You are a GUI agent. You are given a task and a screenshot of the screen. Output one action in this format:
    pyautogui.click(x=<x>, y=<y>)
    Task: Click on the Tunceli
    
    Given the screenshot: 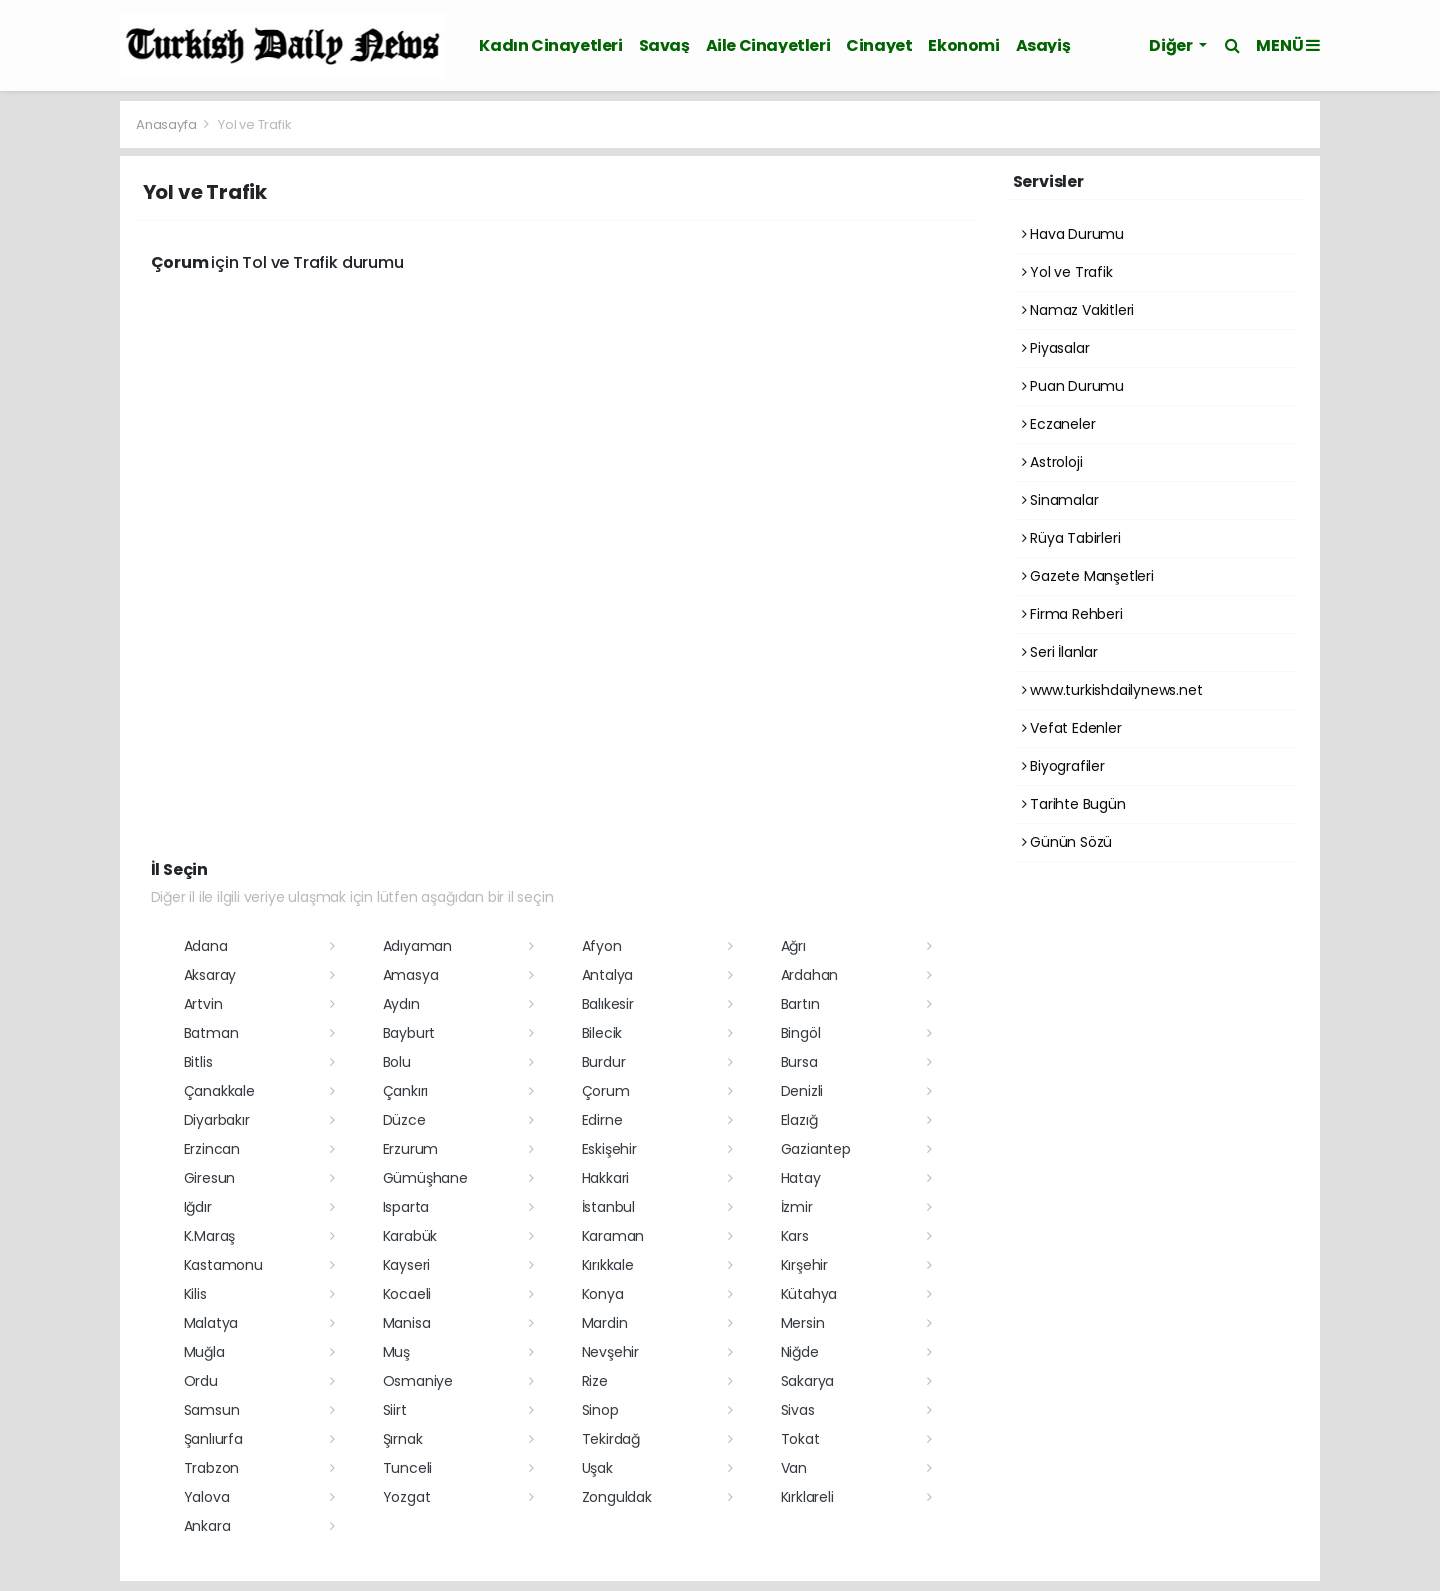 What is the action you would take?
    pyautogui.click(x=408, y=1468)
    